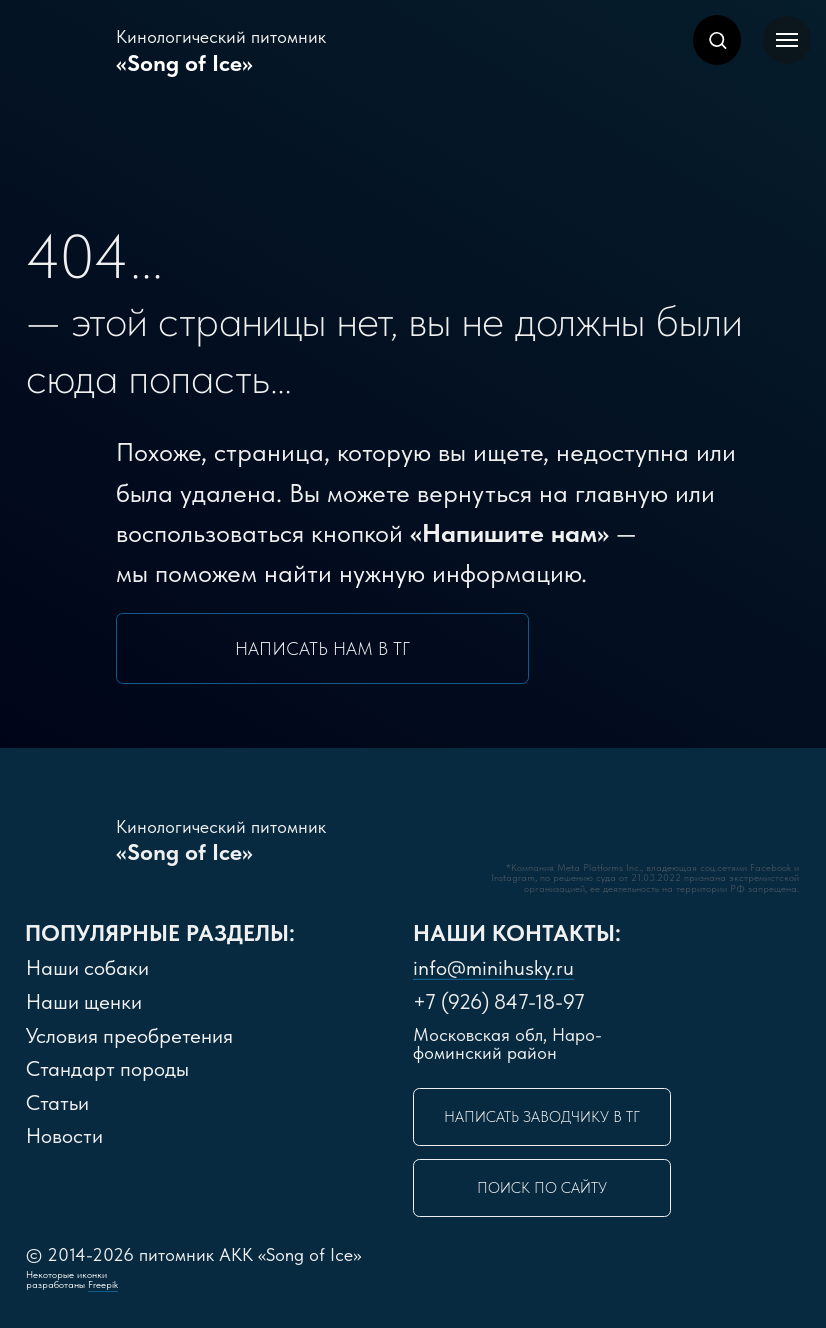 The image size is (826, 1328). What do you see at coordinates (787, 40) in the screenshot?
I see `[Навигационное меню]` at bounding box center [787, 40].